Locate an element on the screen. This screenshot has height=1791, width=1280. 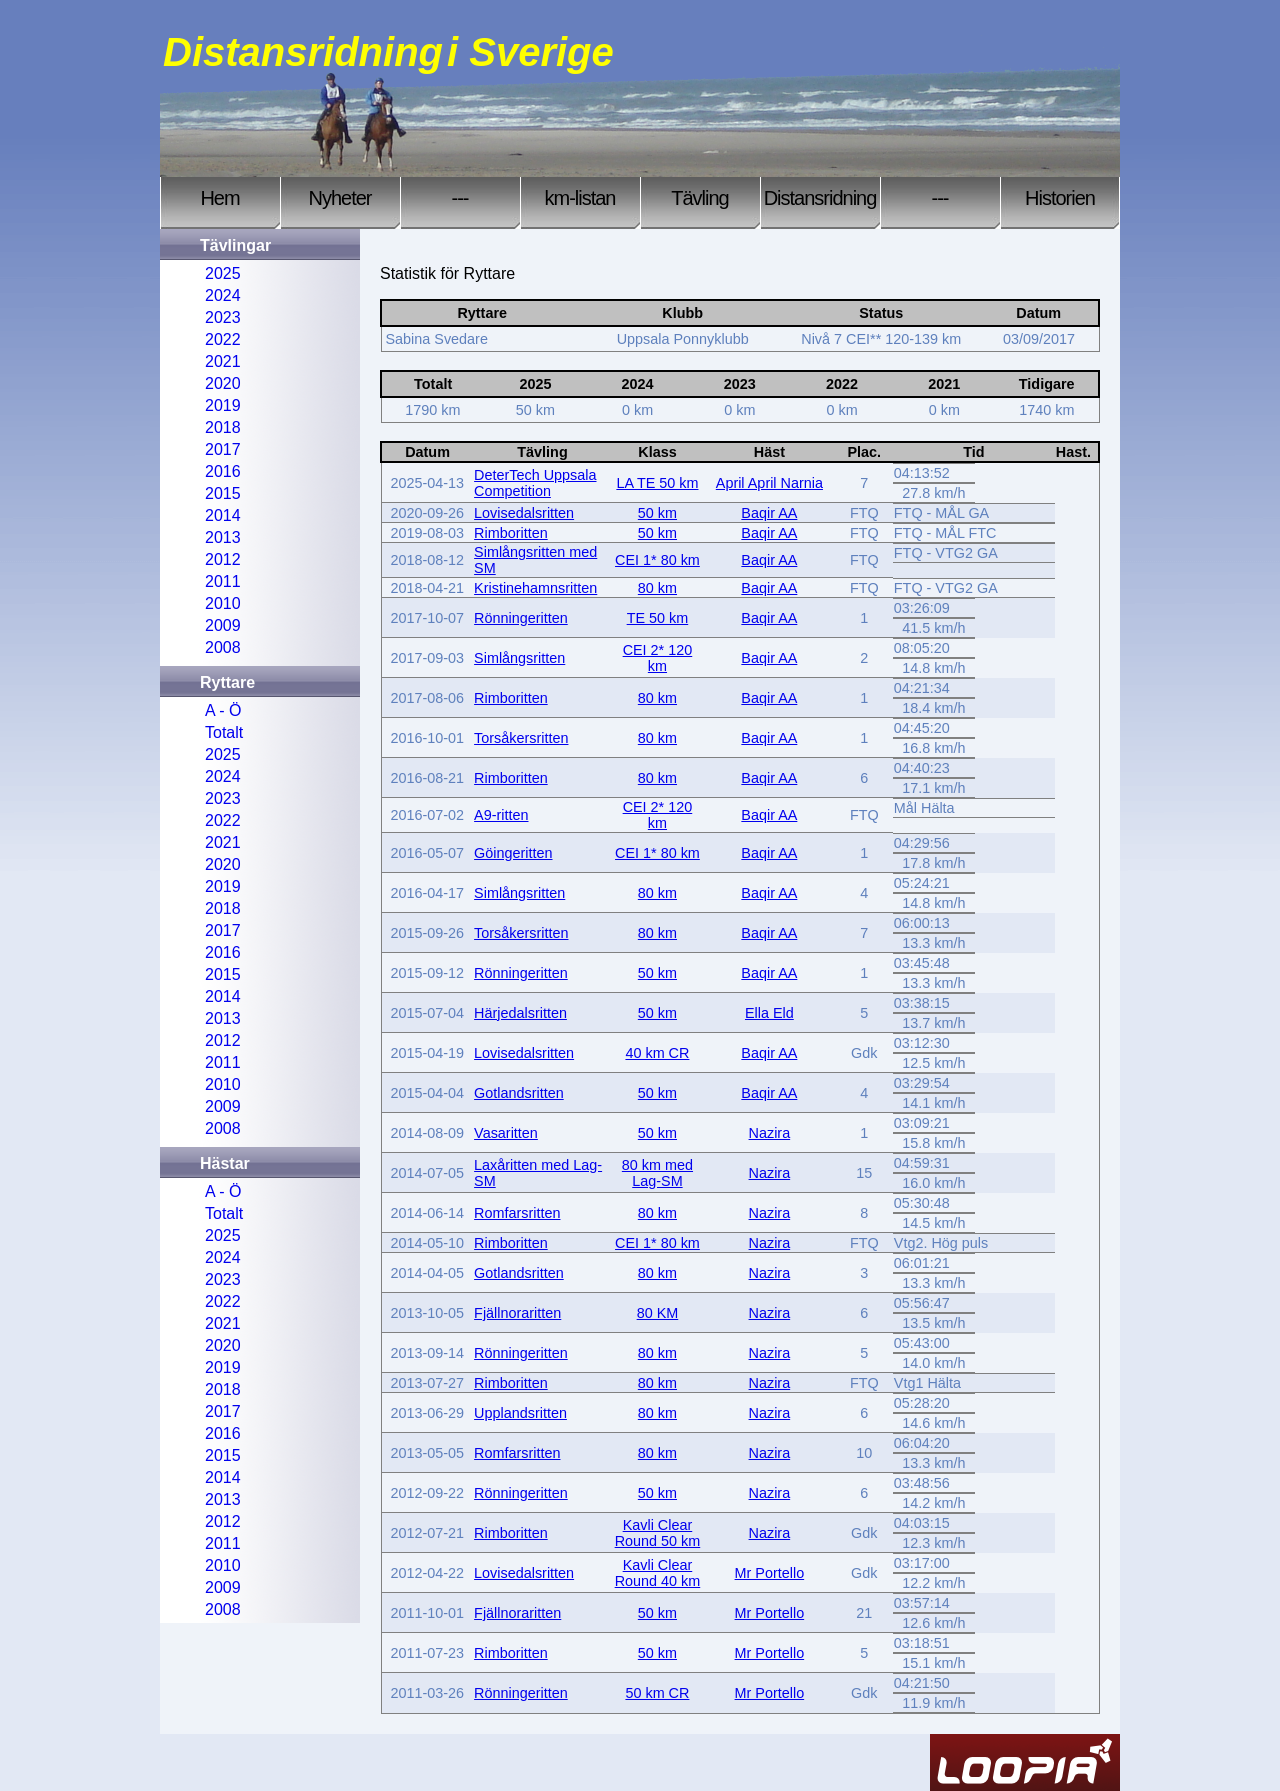
Rönningeritten is located at coordinates (521, 618).